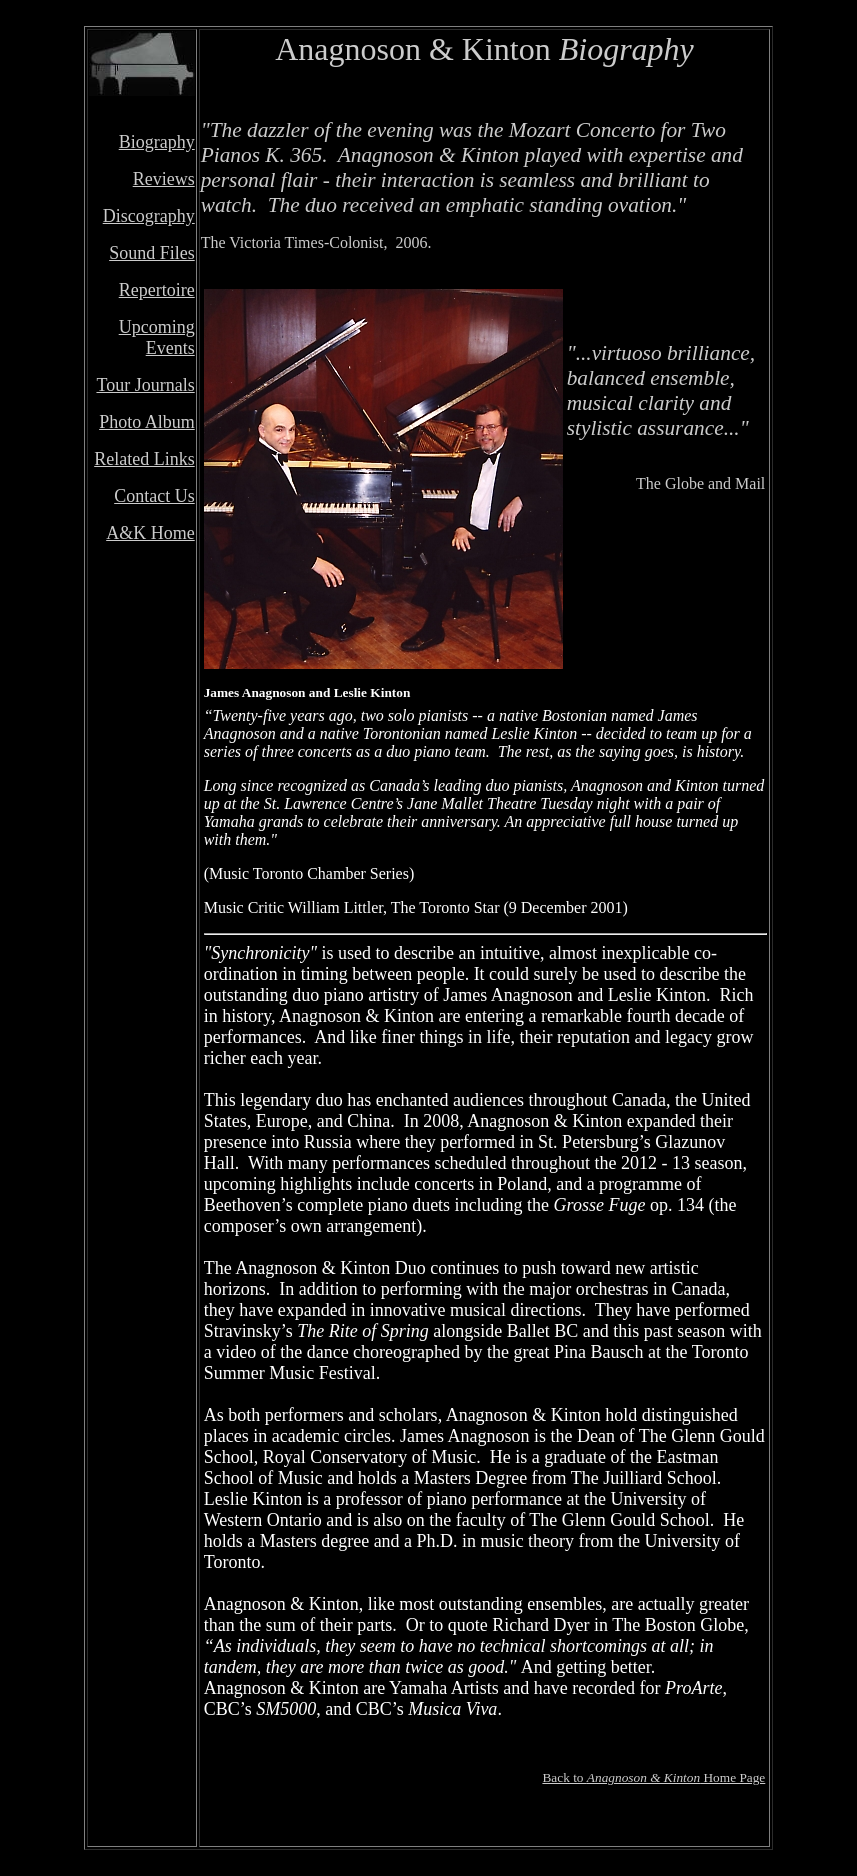  What do you see at coordinates (152, 253) in the screenshot?
I see `Sound Files` at bounding box center [152, 253].